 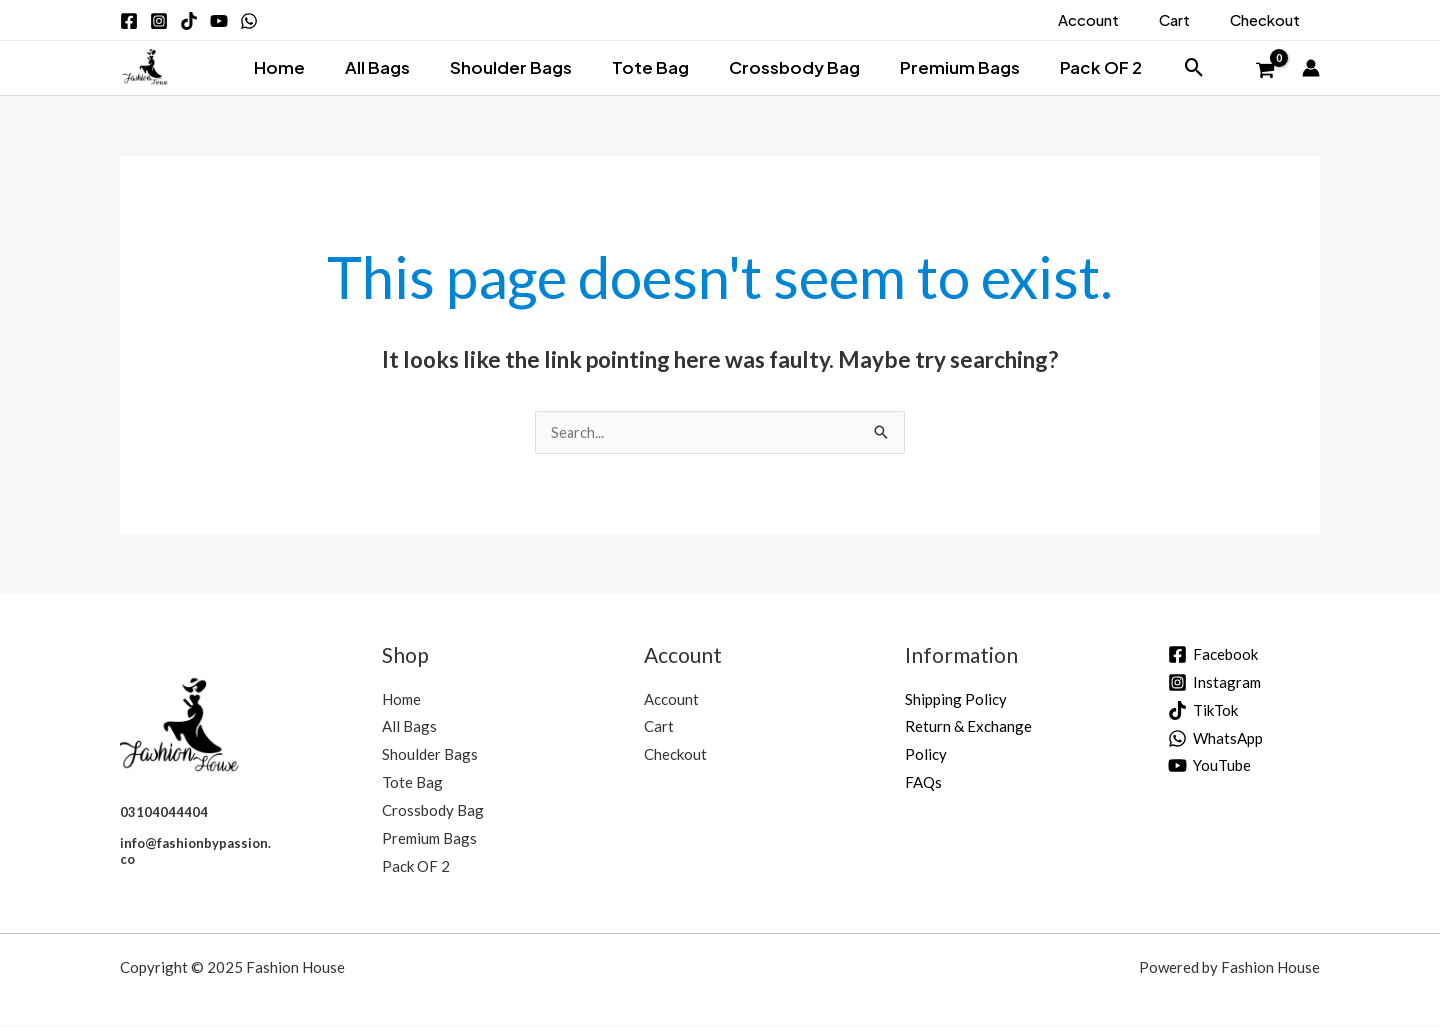 What do you see at coordinates (1265, 70) in the screenshot?
I see `[View Shopping Cart, empty]` at bounding box center [1265, 70].